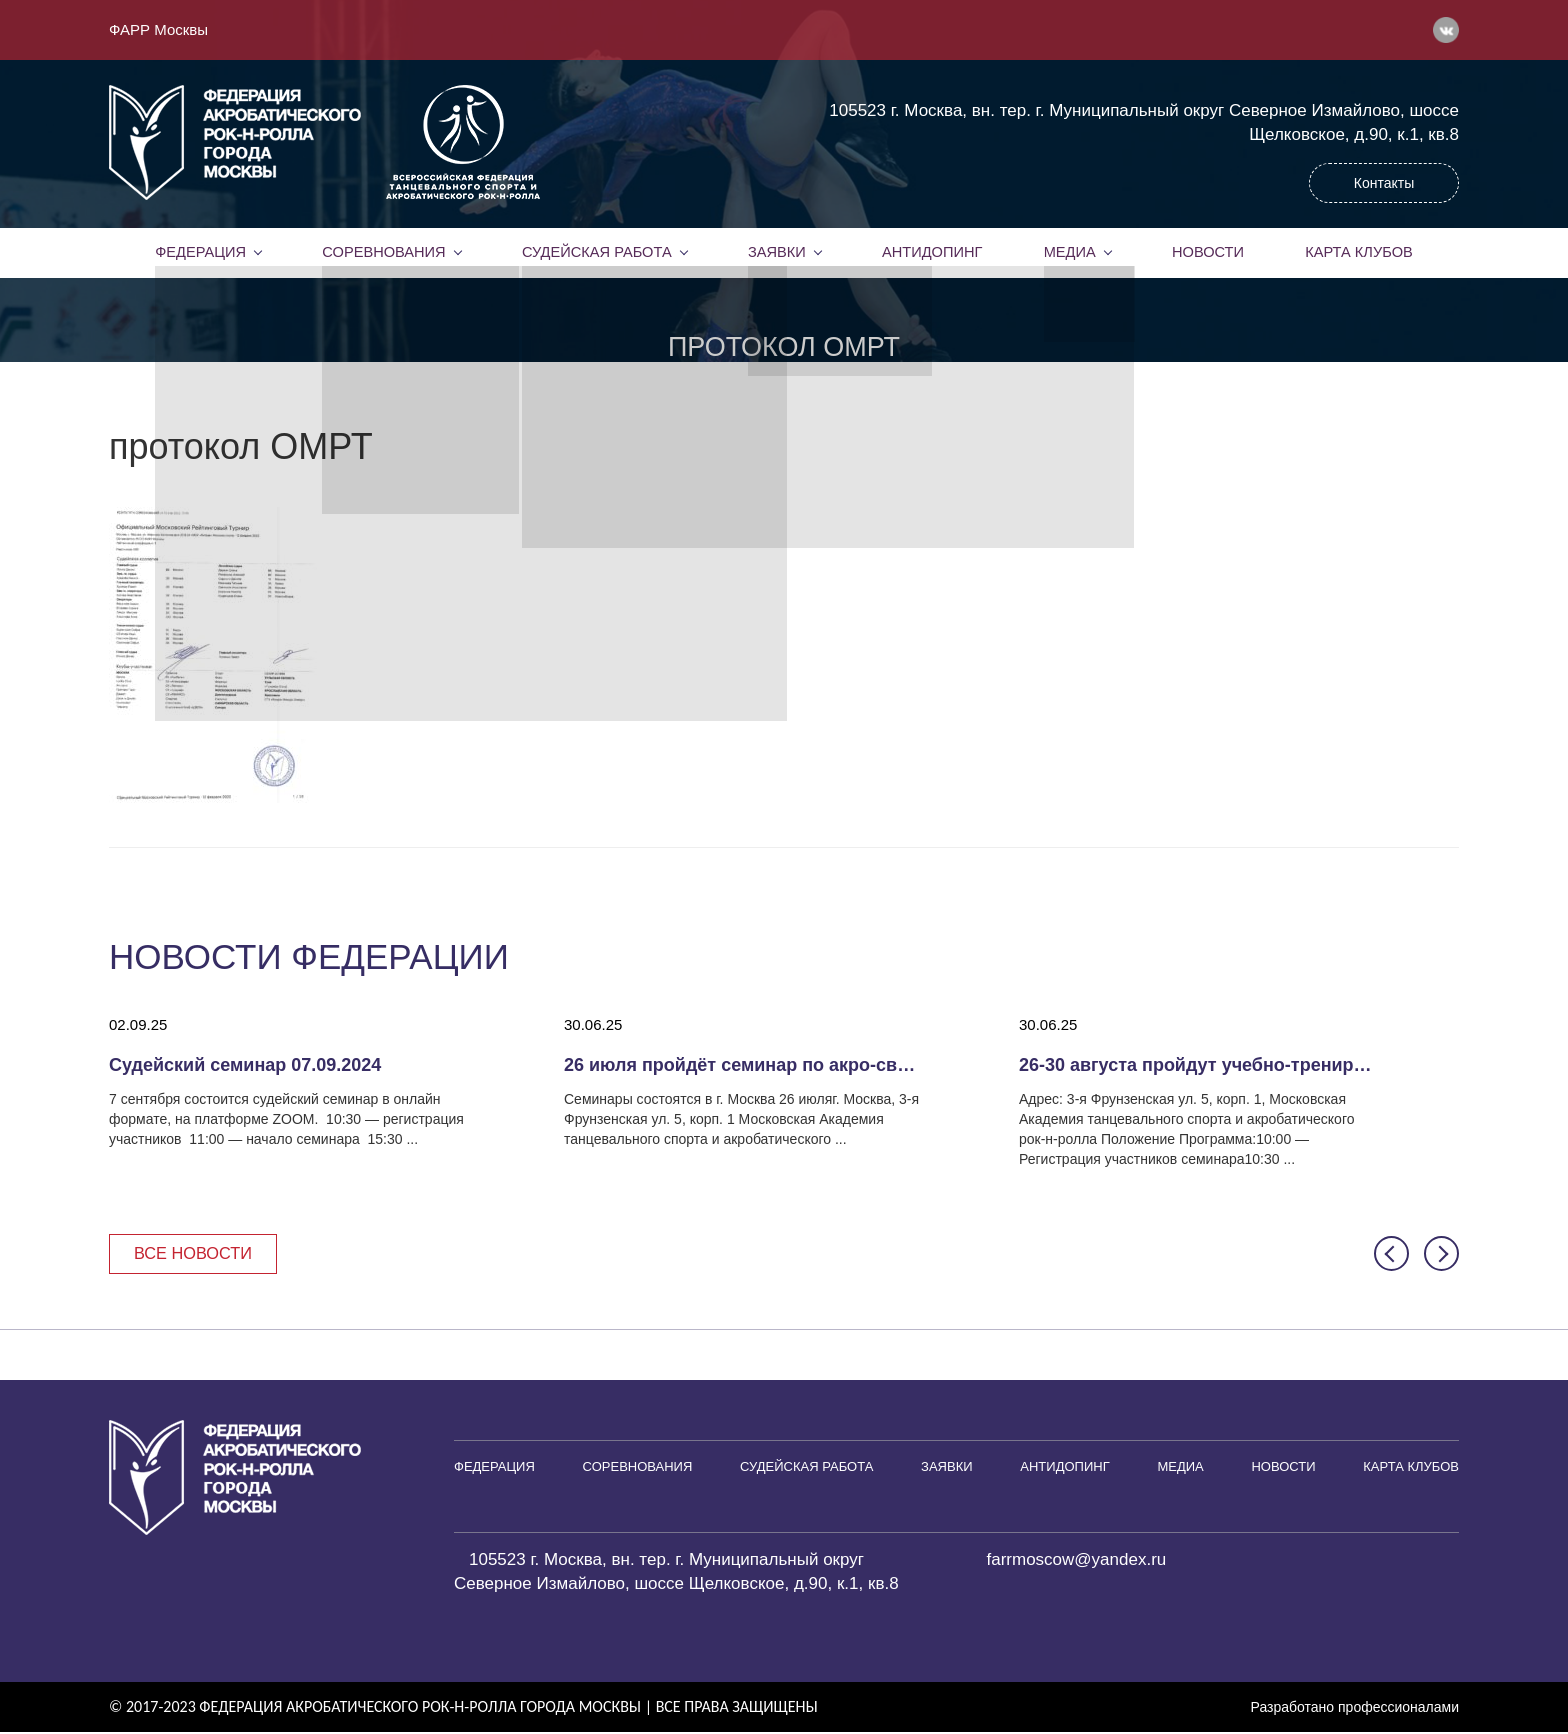 Image resolution: width=1568 pixels, height=1734 pixels. I want to click on Медиа, so click(1070, 252).